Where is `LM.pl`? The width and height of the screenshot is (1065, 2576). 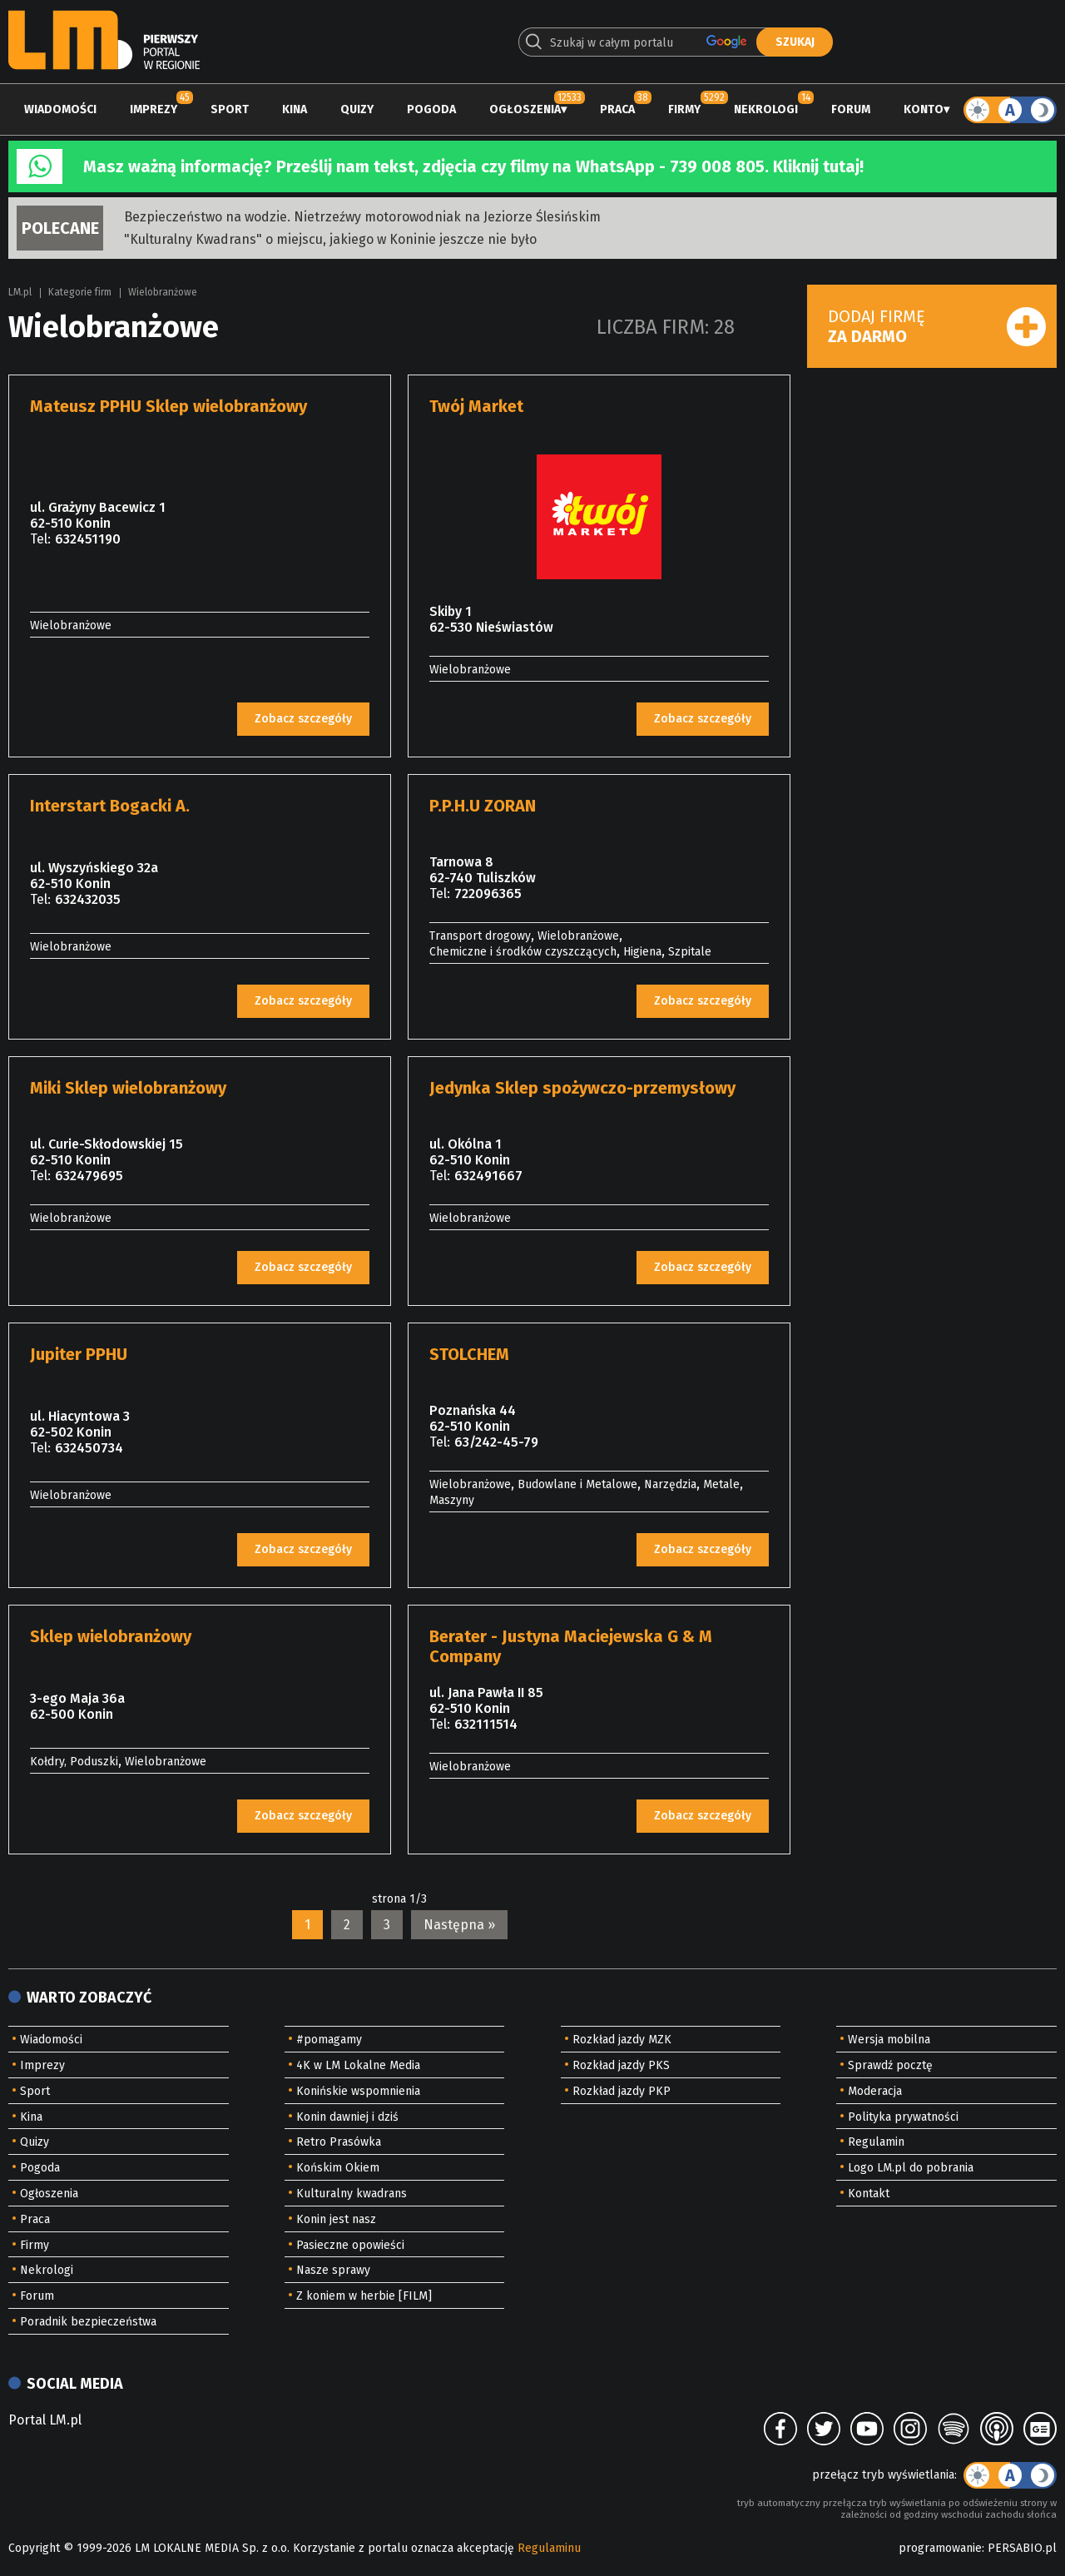
LM.pl is located at coordinates (20, 292).